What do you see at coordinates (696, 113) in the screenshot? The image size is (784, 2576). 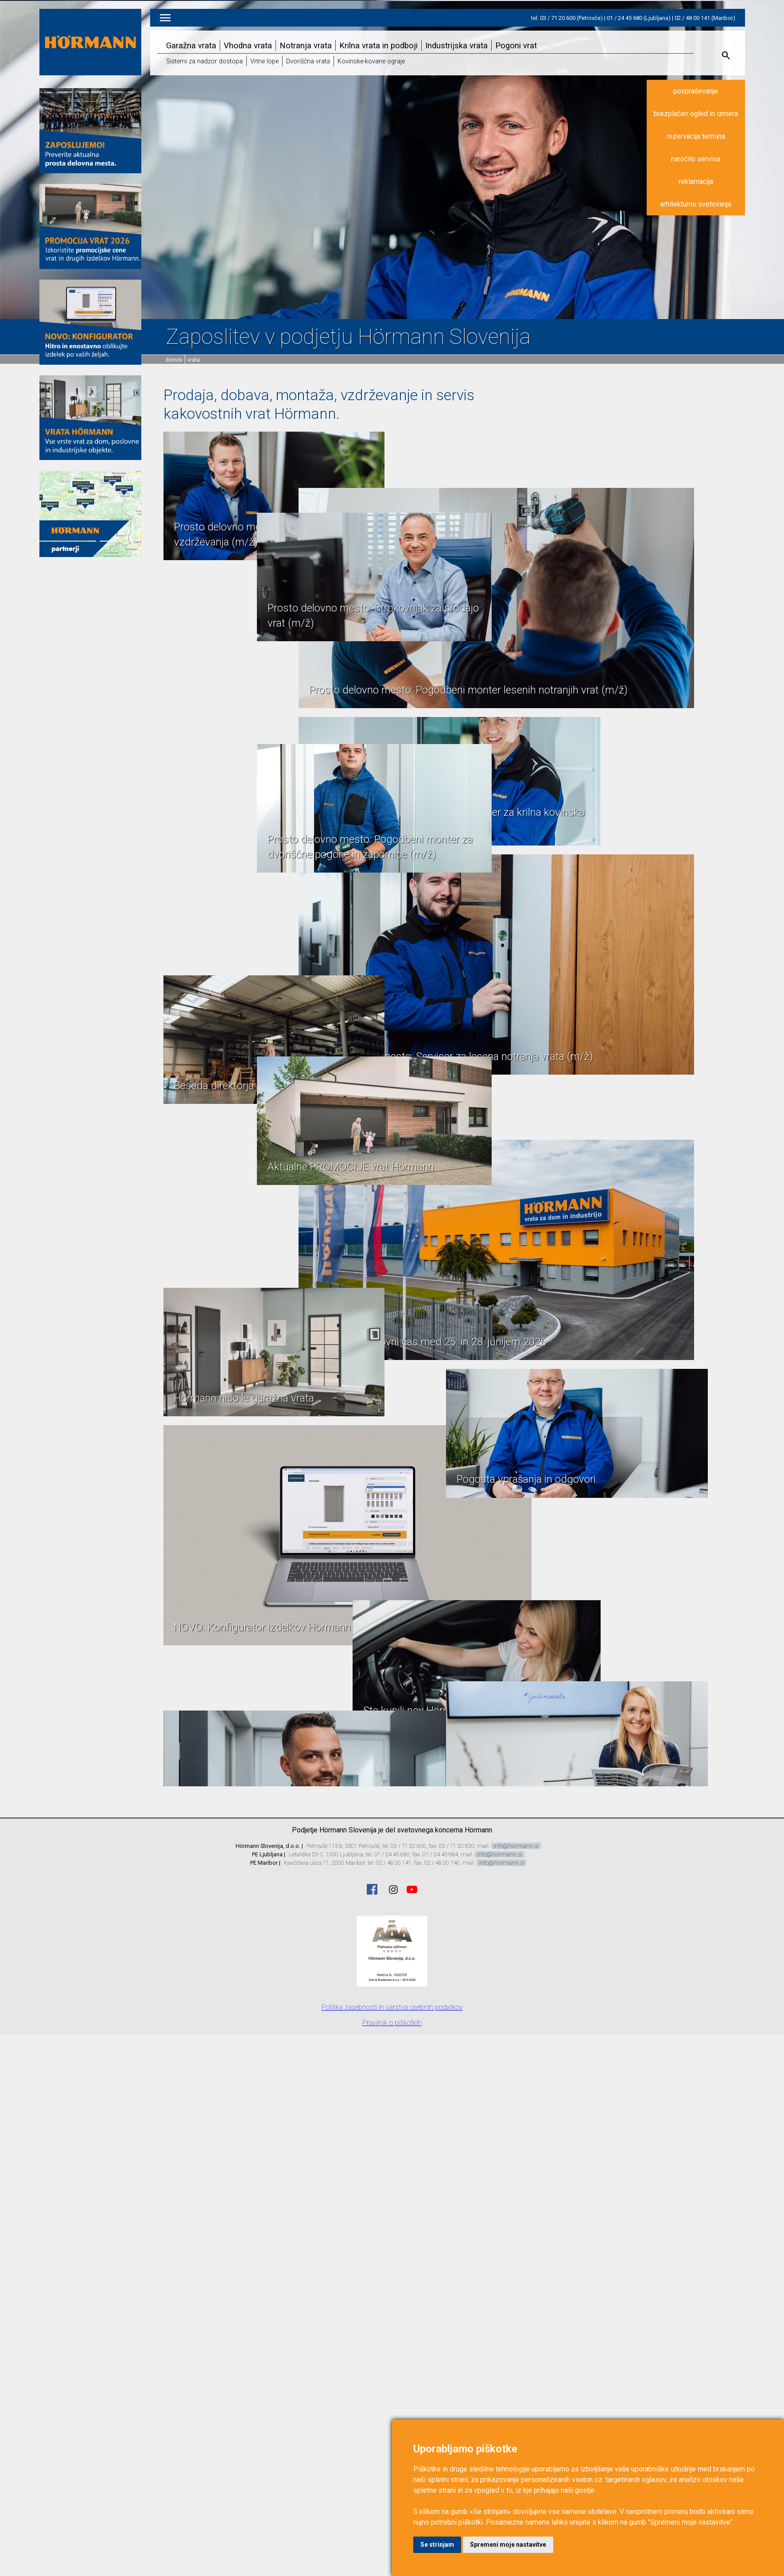 I see `brezplačen ogled in izmera` at bounding box center [696, 113].